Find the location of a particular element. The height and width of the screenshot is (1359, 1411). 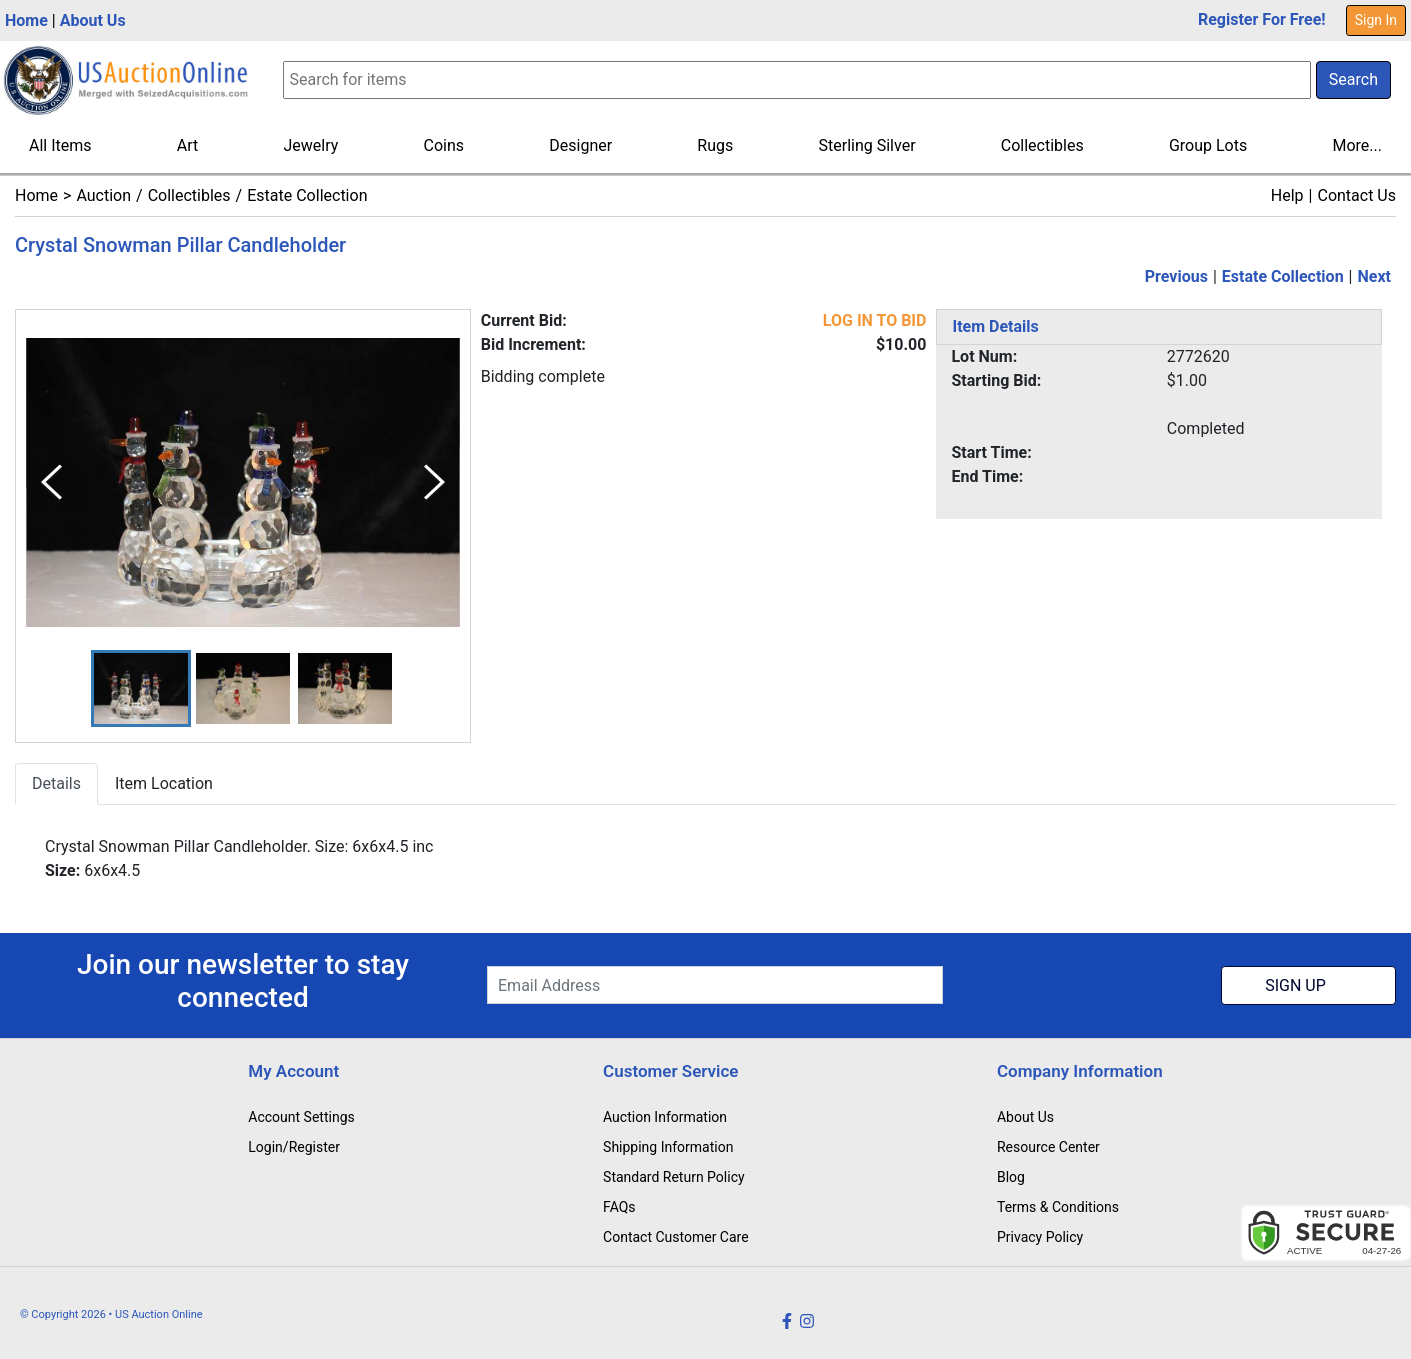

Next is located at coordinates (1374, 276).